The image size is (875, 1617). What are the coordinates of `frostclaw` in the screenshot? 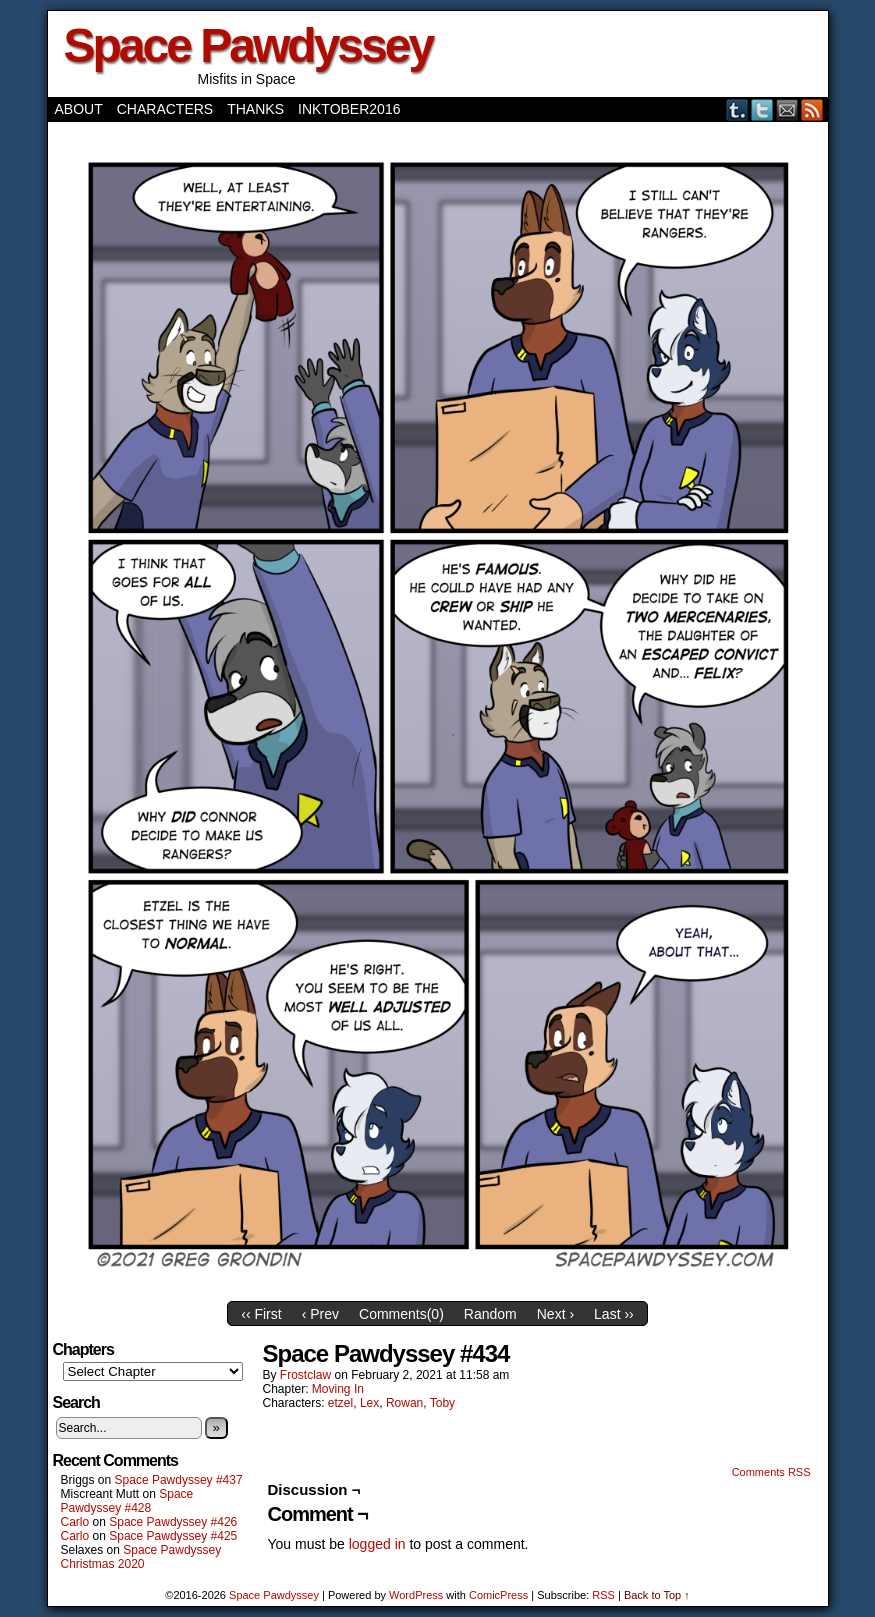 It's located at (305, 1375).